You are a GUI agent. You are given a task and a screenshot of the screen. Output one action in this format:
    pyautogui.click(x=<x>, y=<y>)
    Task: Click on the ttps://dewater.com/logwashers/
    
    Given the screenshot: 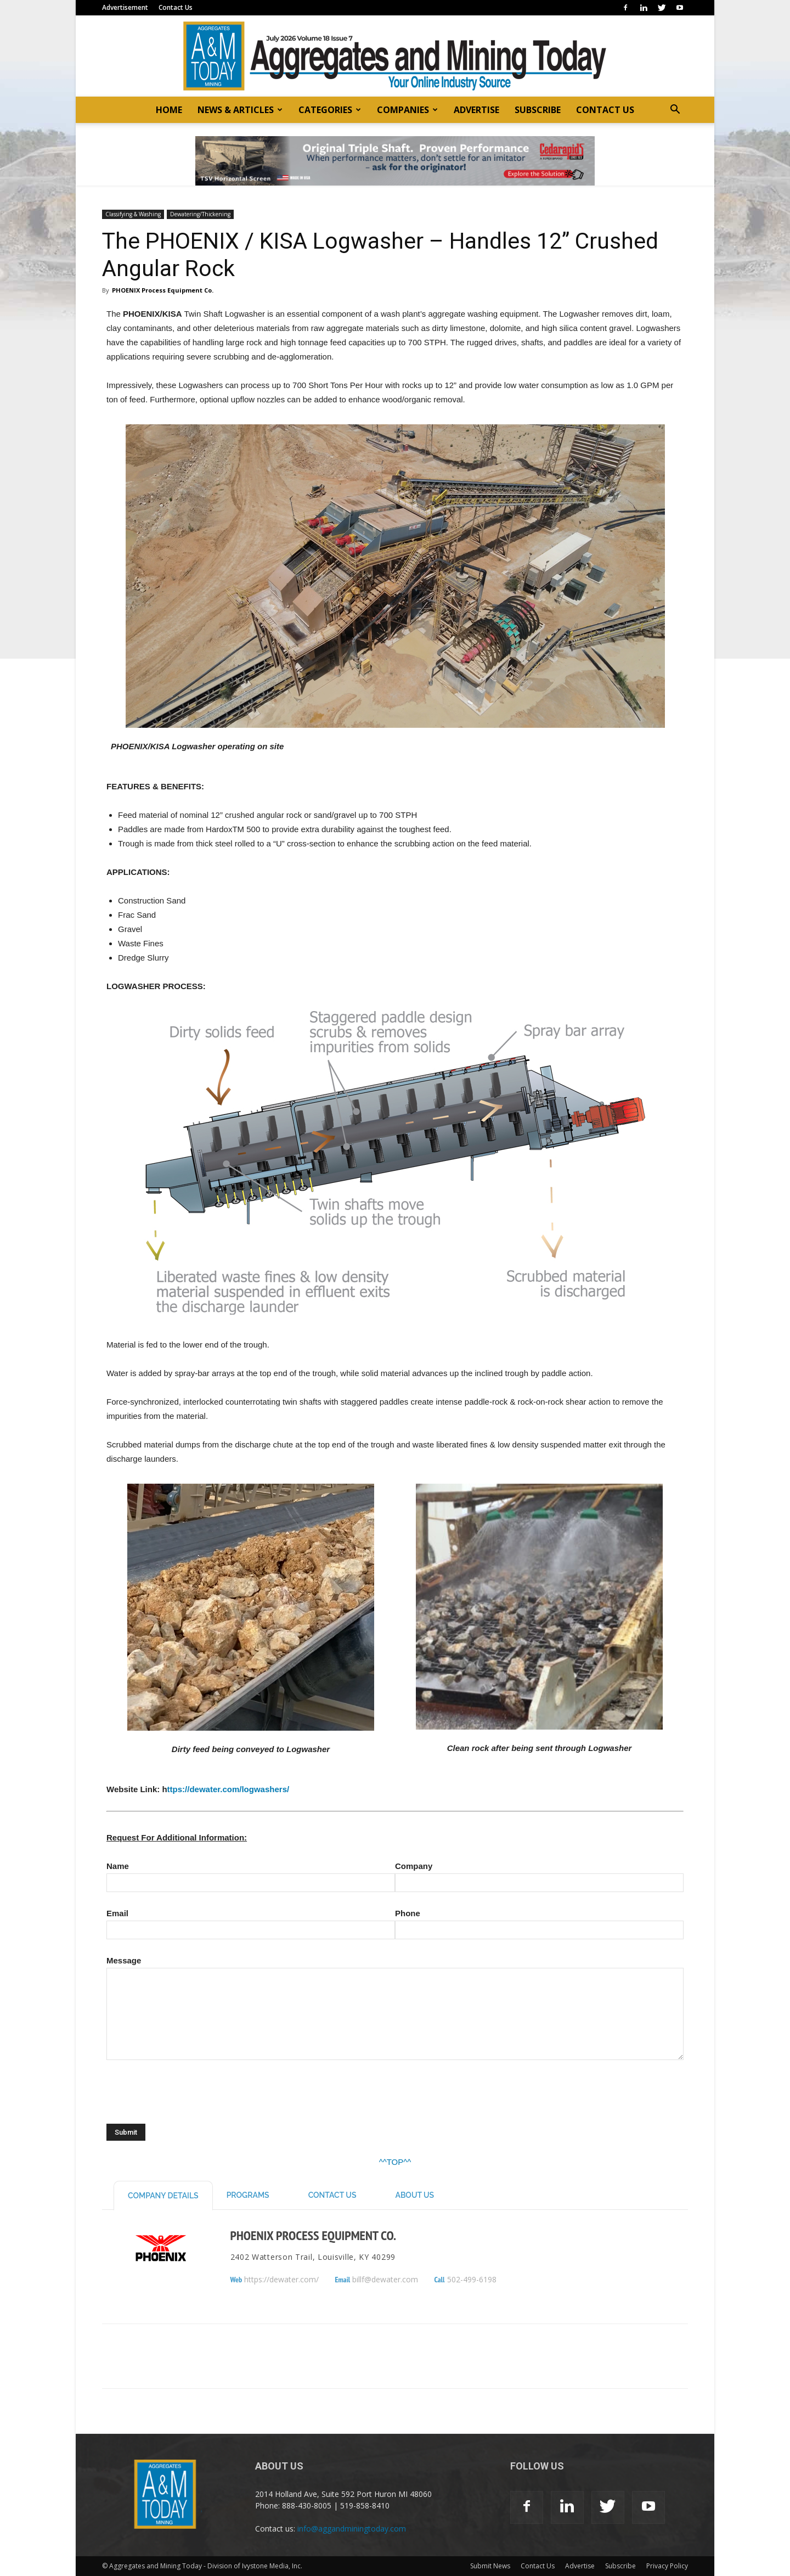 What is the action you would take?
    pyautogui.click(x=228, y=1789)
    